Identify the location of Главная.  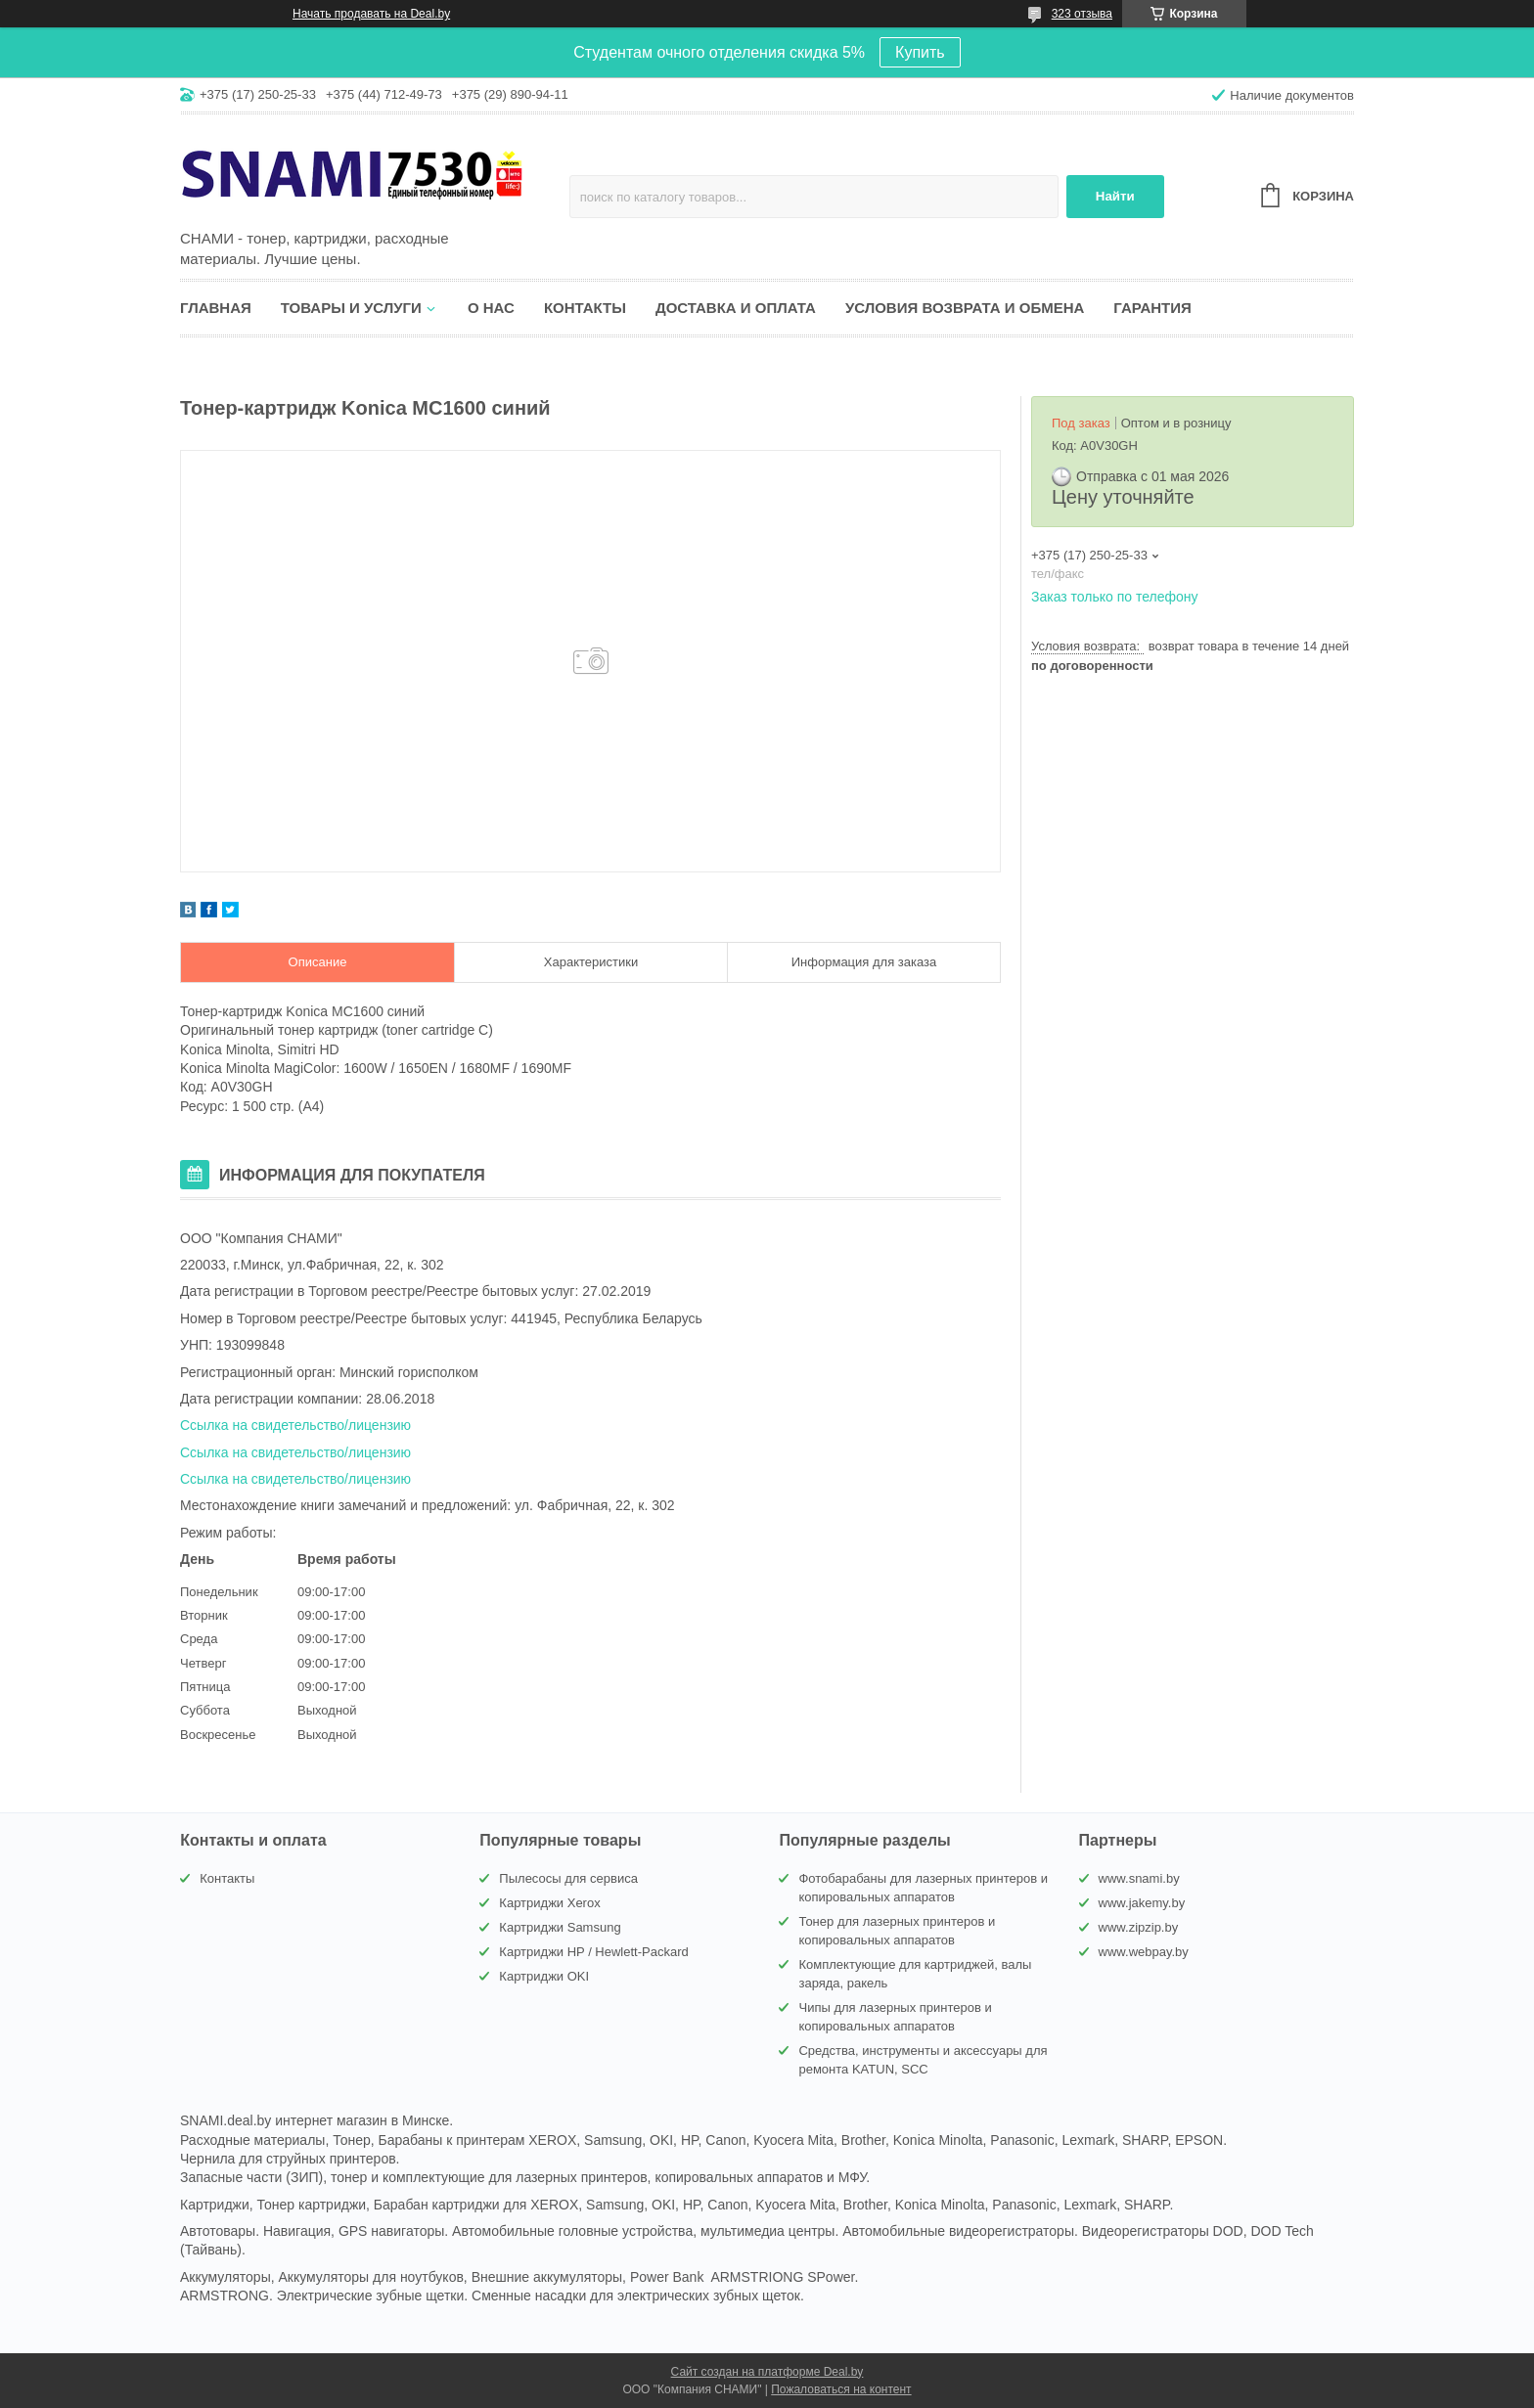
(215, 307).